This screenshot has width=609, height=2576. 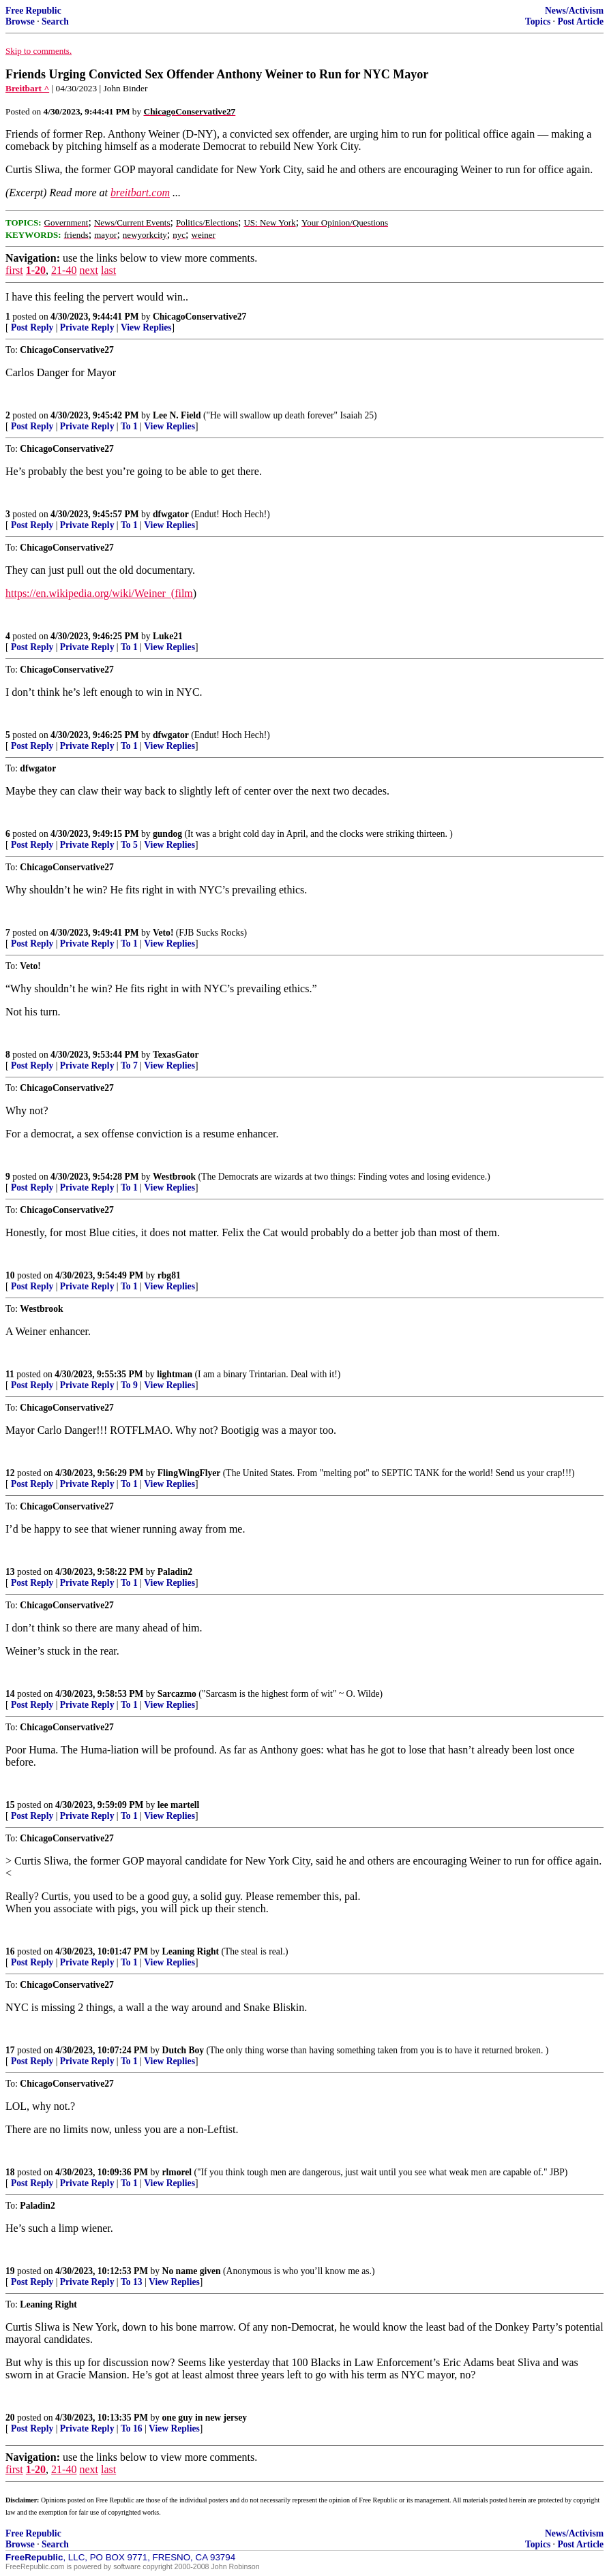 What do you see at coordinates (10, 2271) in the screenshot?
I see `19` at bounding box center [10, 2271].